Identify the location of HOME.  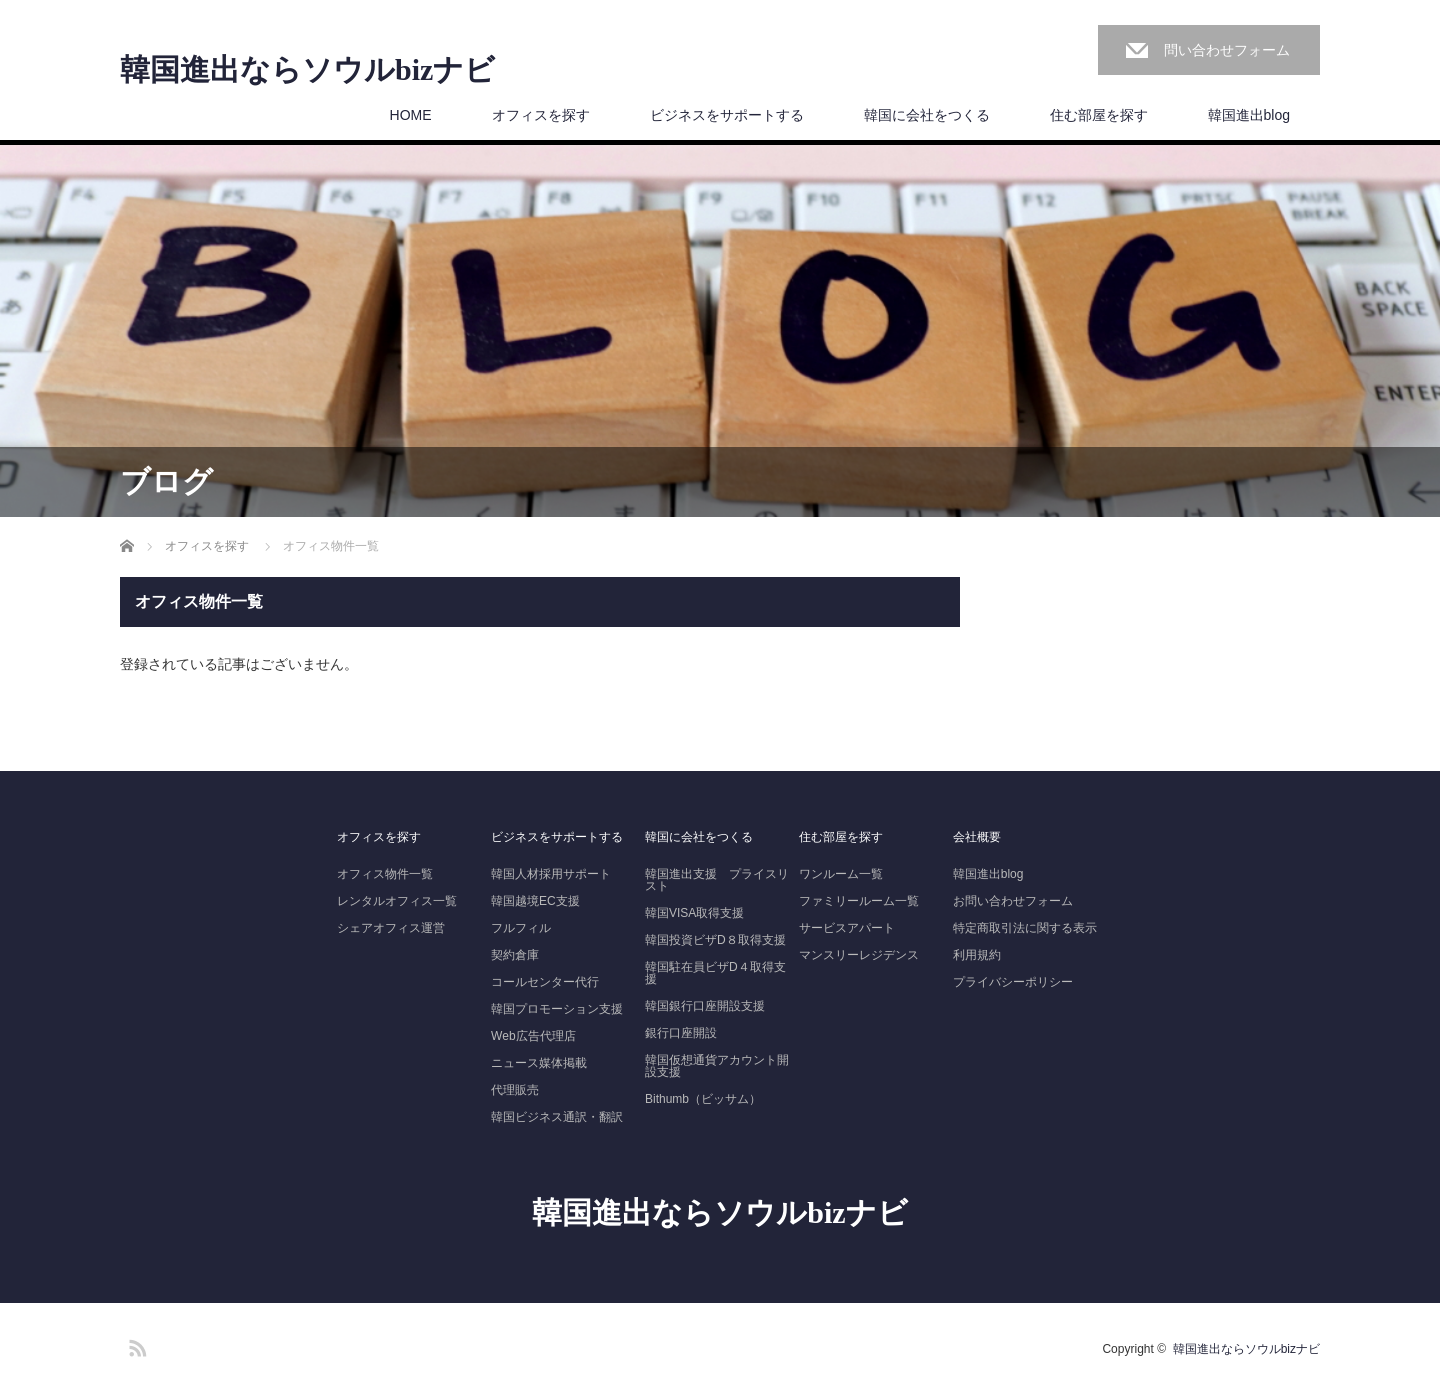
(411, 115).